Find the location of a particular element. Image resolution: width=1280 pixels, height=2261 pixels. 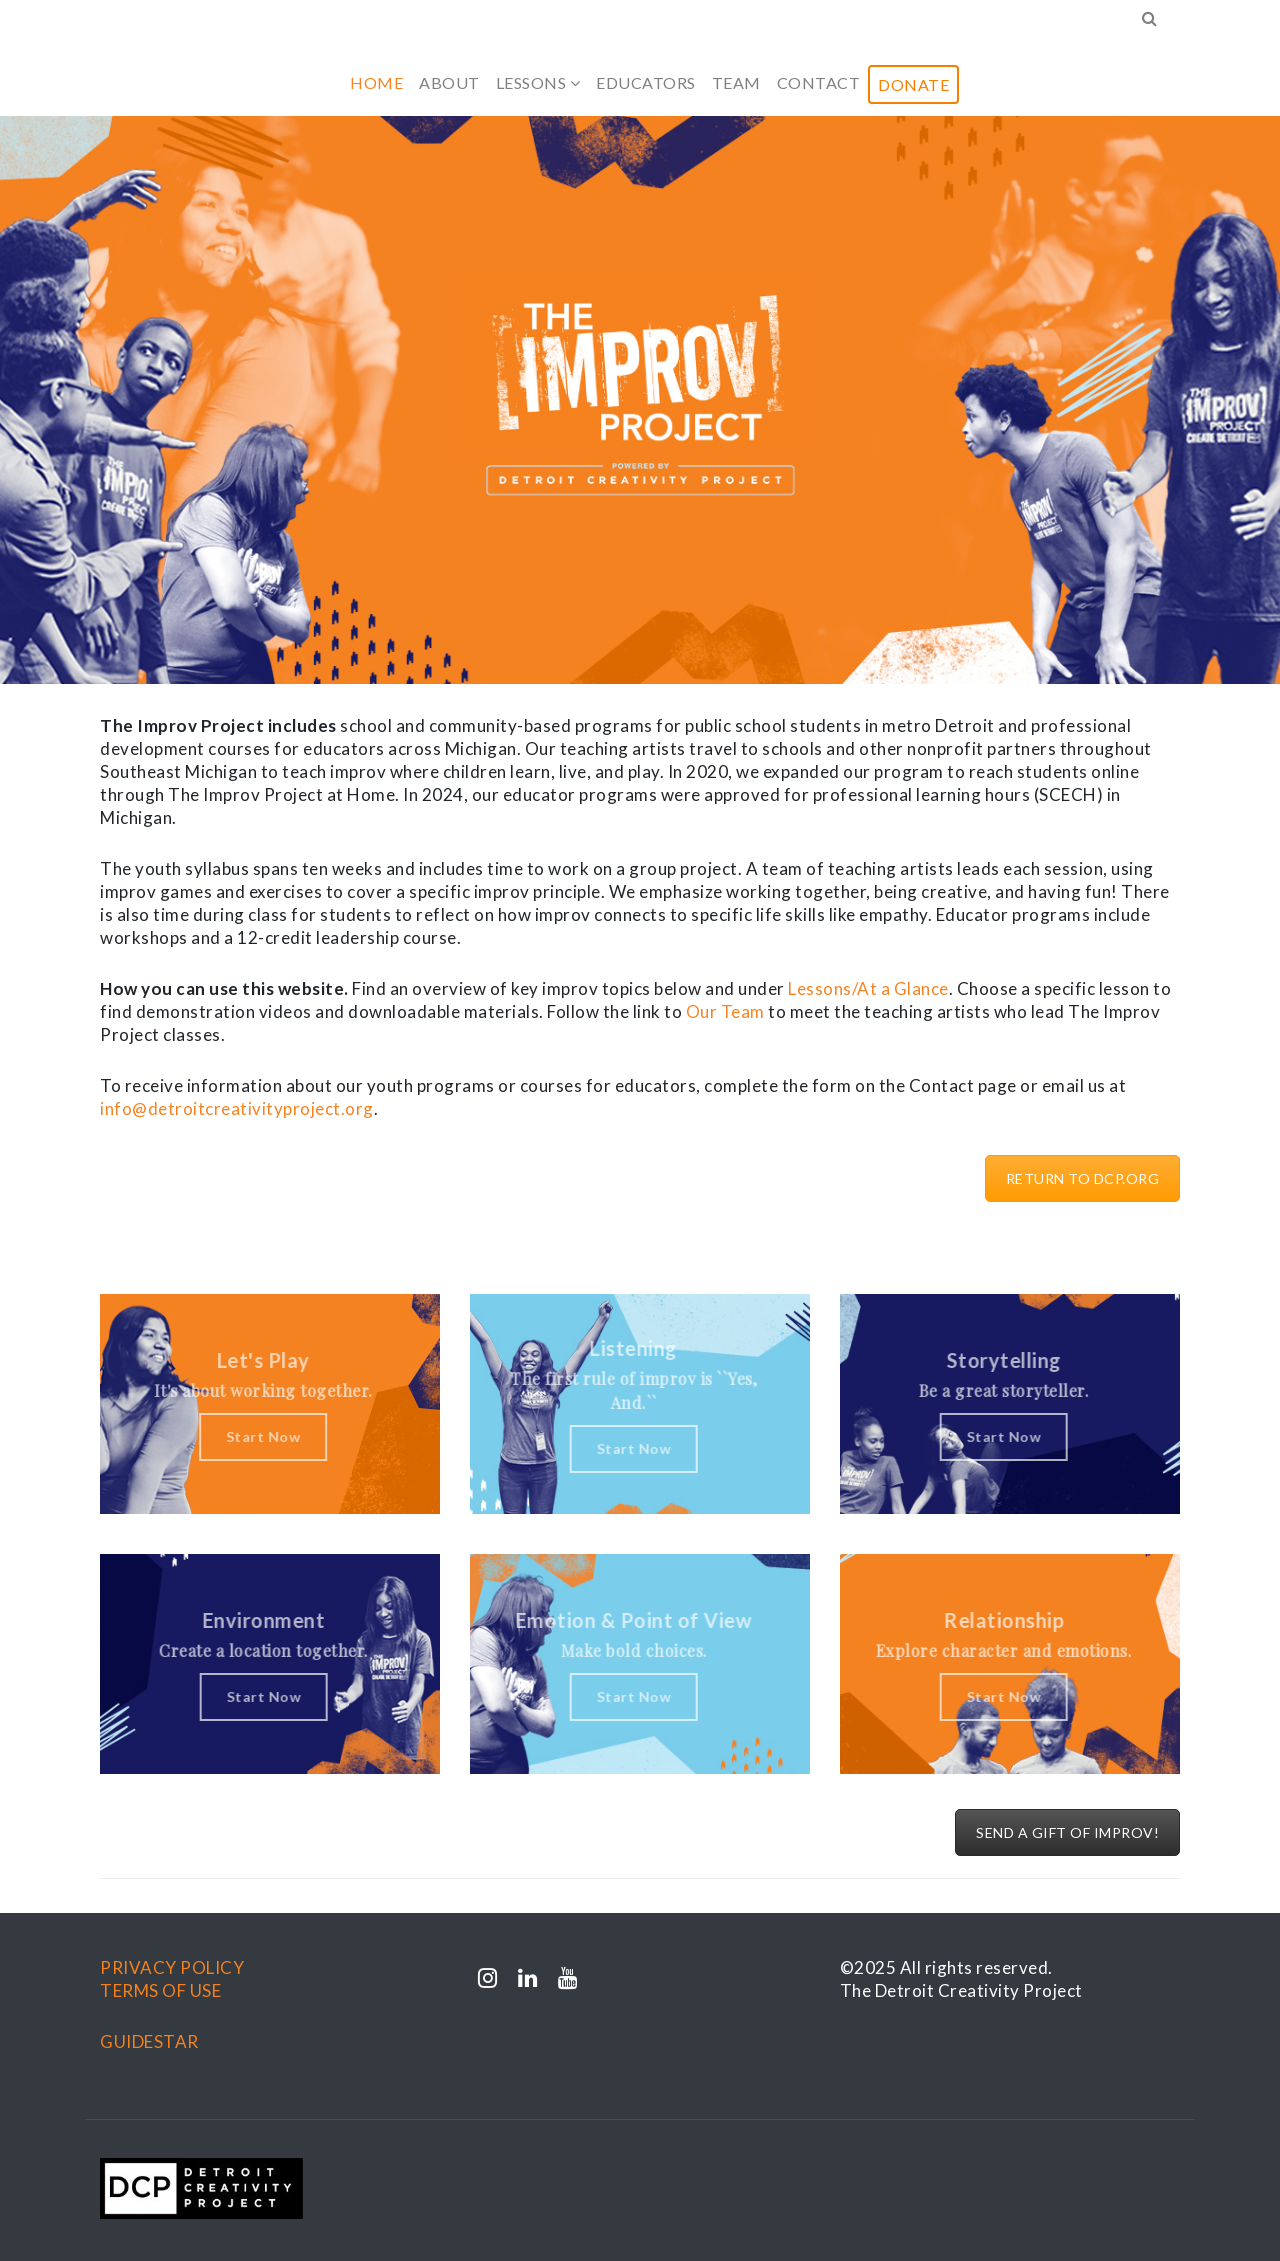

GUIDESTAR is located at coordinates (149, 2041).